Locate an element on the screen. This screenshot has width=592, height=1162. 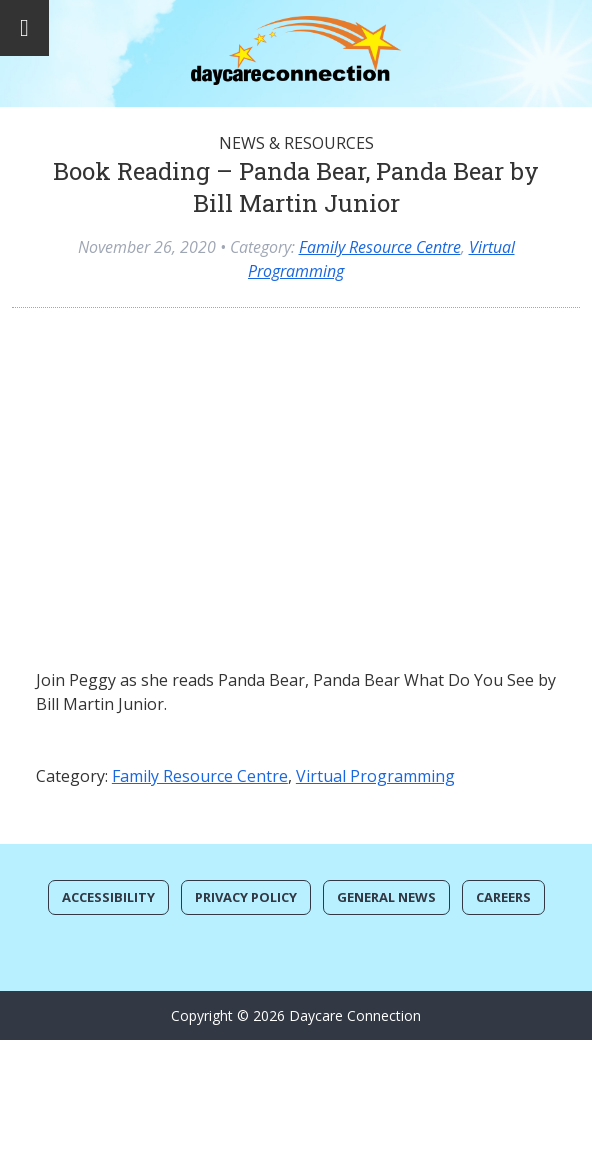
General News is located at coordinates (386, 897).